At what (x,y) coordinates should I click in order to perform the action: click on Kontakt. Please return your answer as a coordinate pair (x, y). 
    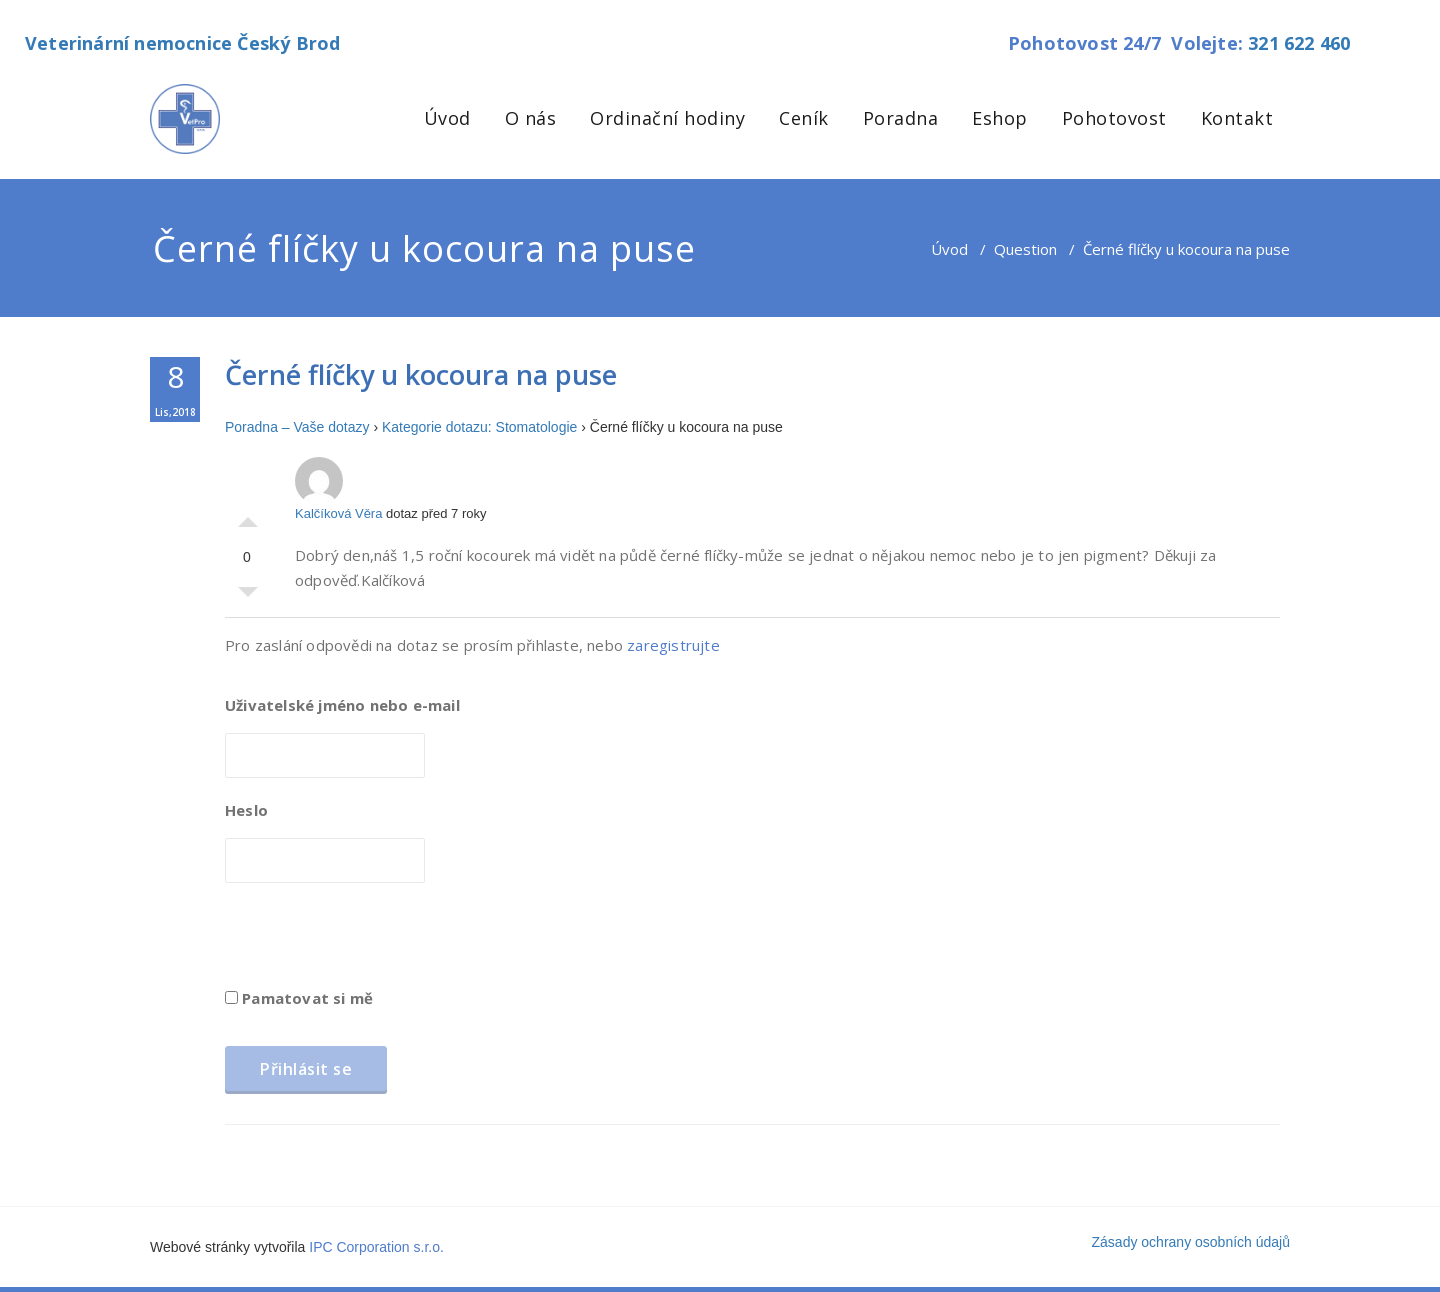
    Looking at the image, I should click on (1237, 118).